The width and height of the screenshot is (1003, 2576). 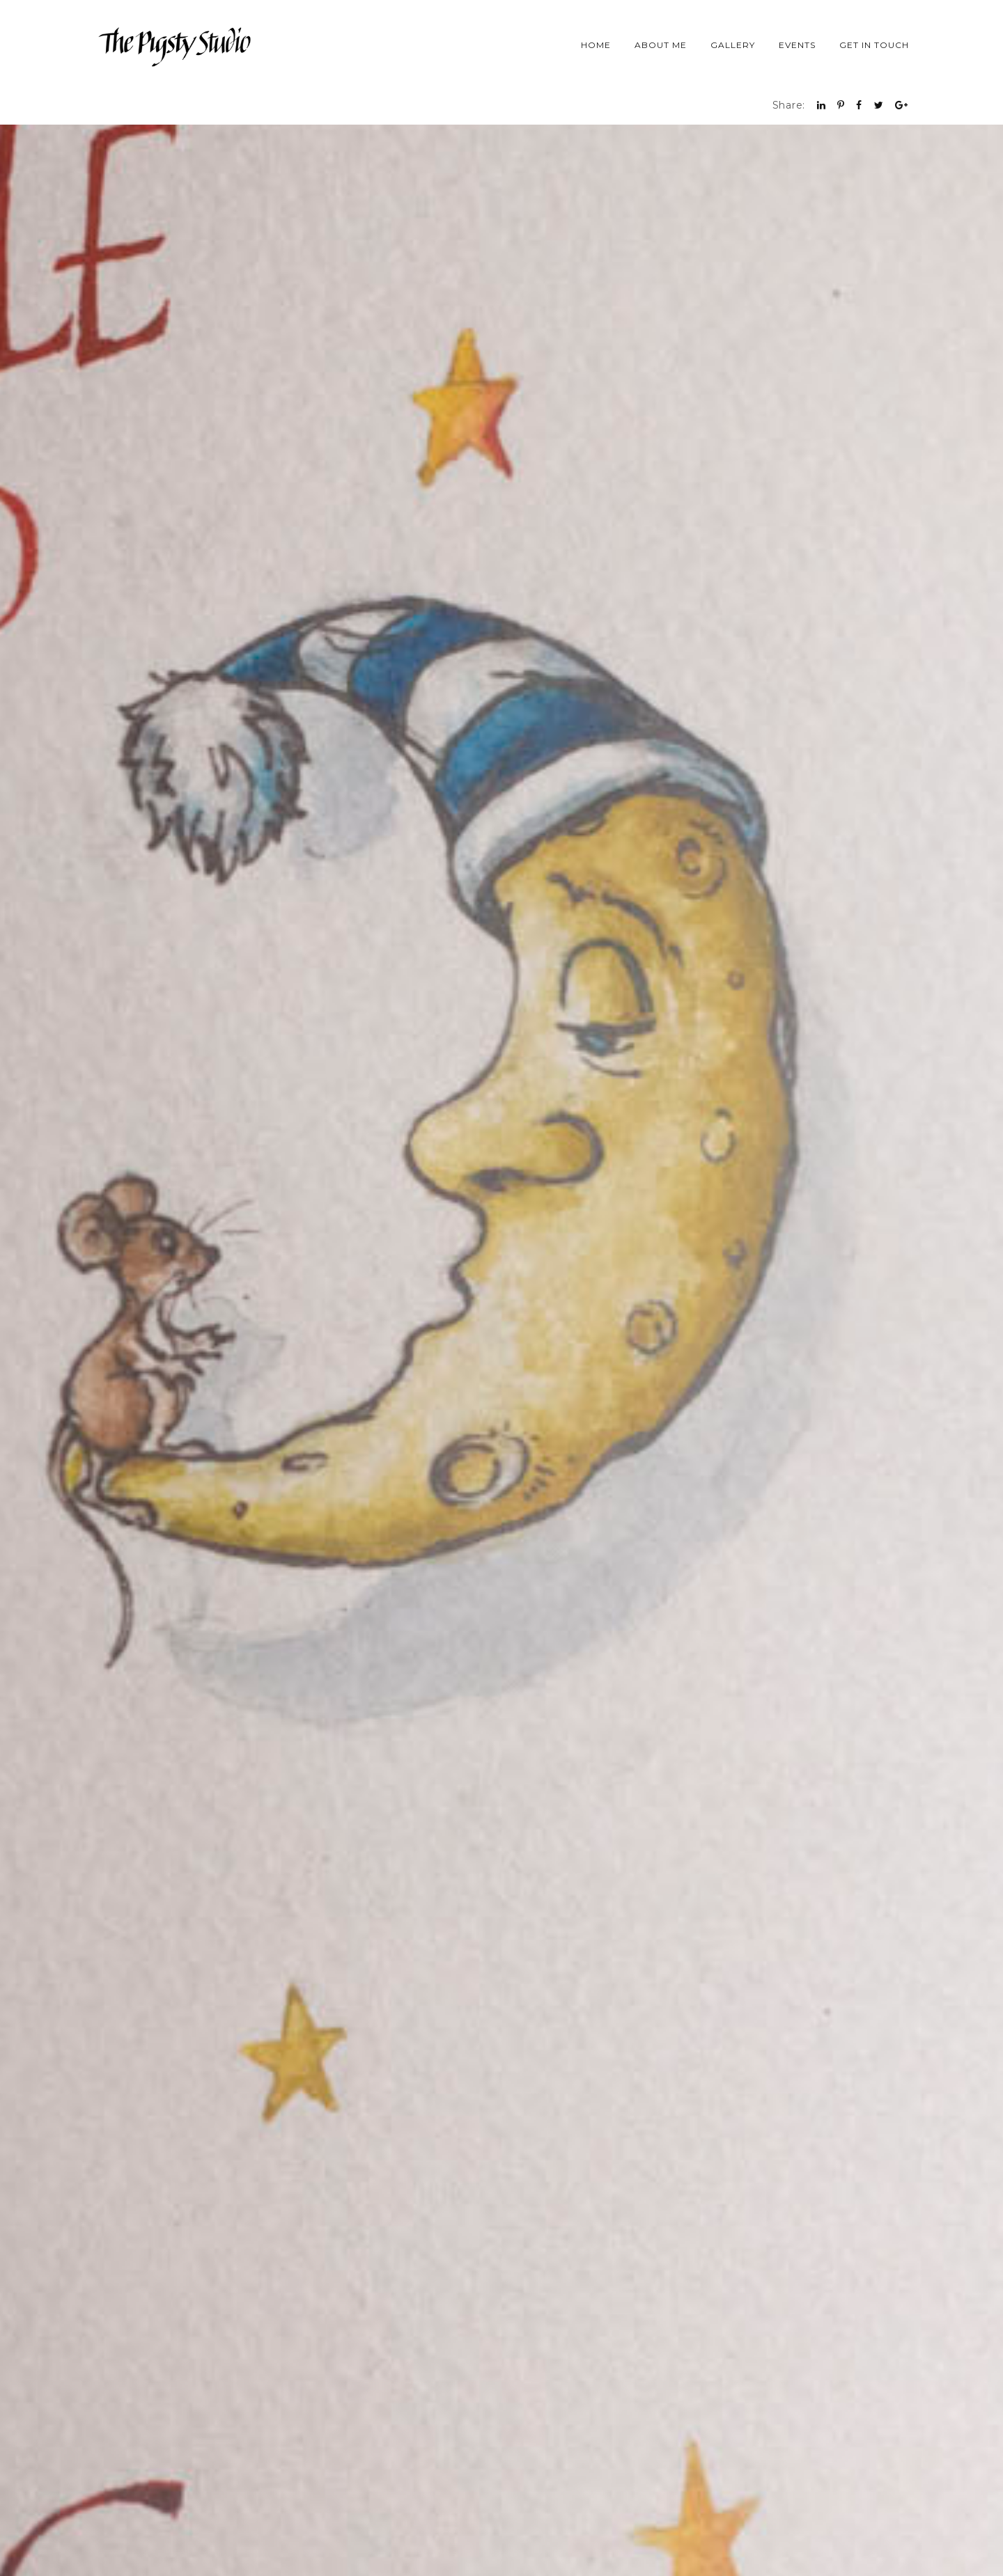 I want to click on Home, so click(x=596, y=45).